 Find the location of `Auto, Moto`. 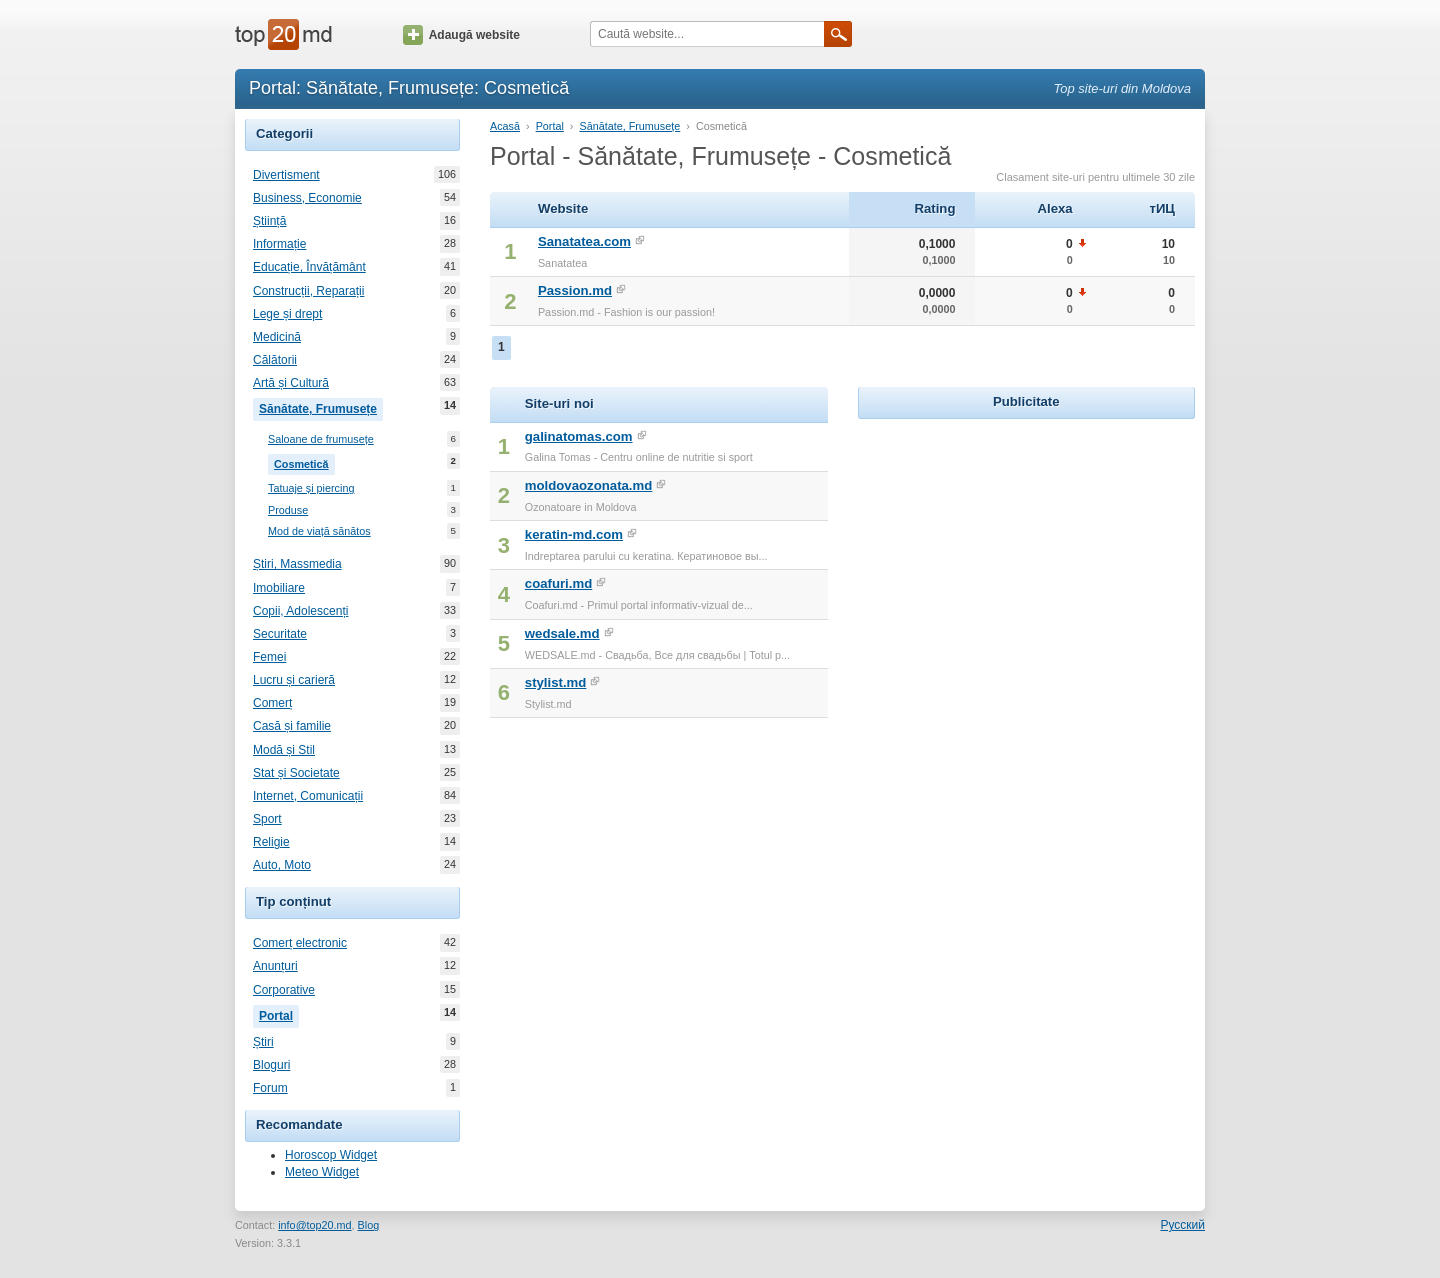

Auto, Moto is located at coordinates (282, 865).